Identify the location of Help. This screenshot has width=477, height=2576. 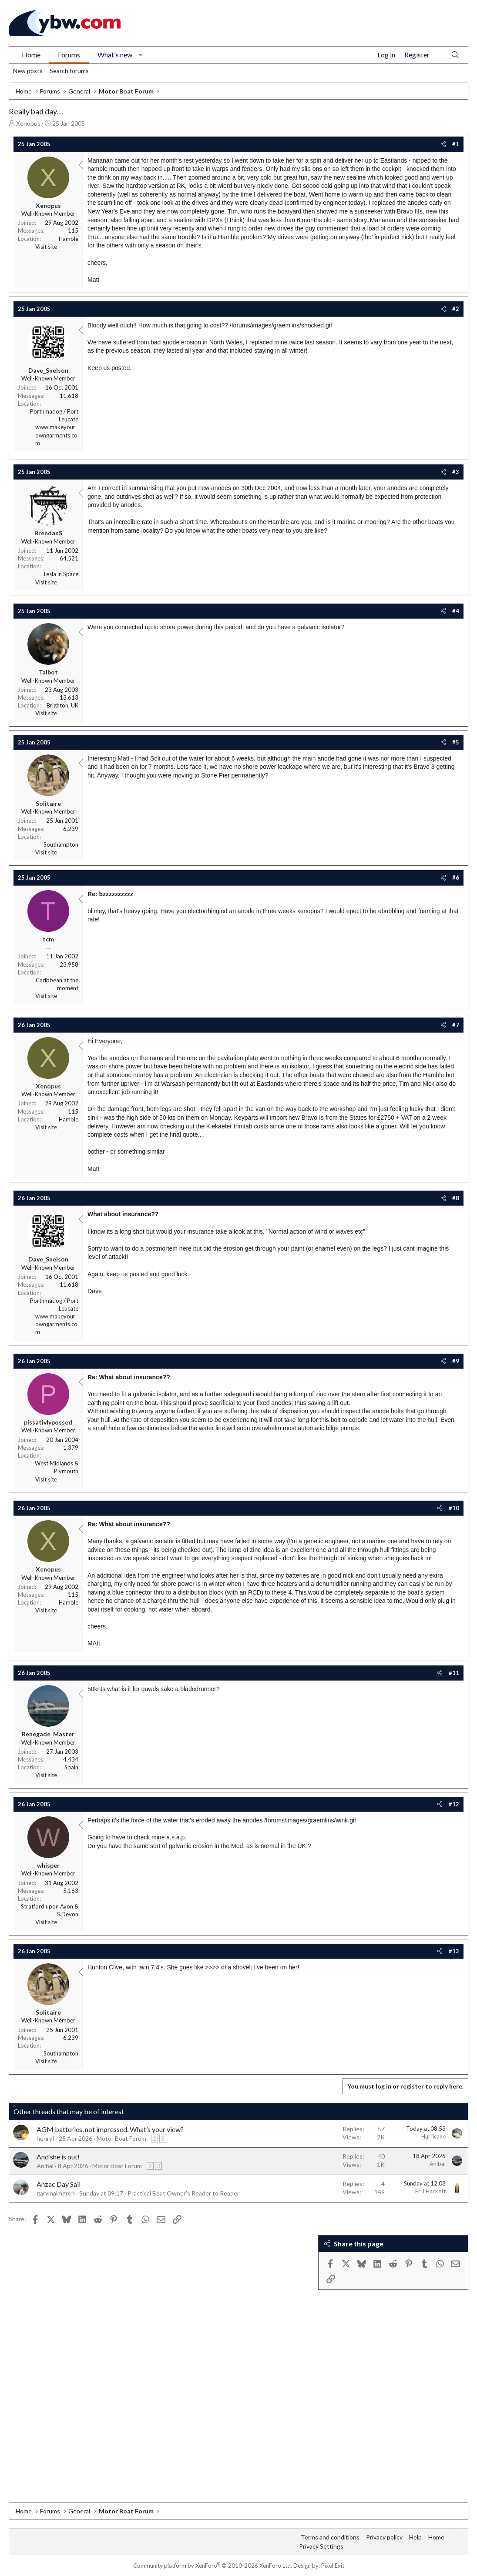
(415, 2537).